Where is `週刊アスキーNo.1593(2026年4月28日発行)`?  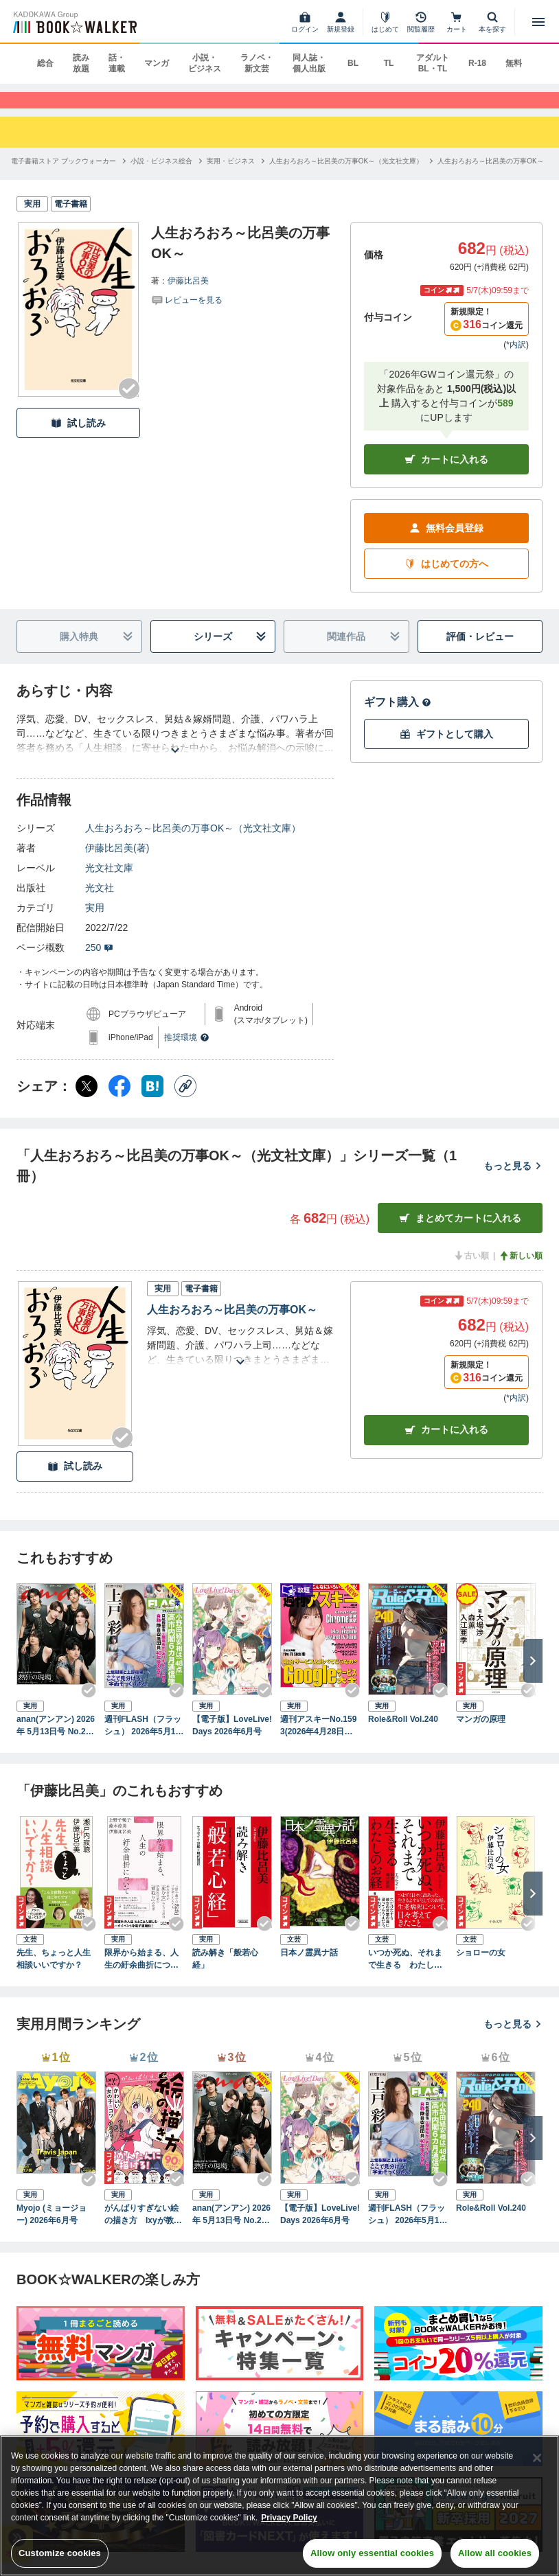 週刊アスキーNo.1593(2026年4月28日発行) is located at coordinates (318, 1741).